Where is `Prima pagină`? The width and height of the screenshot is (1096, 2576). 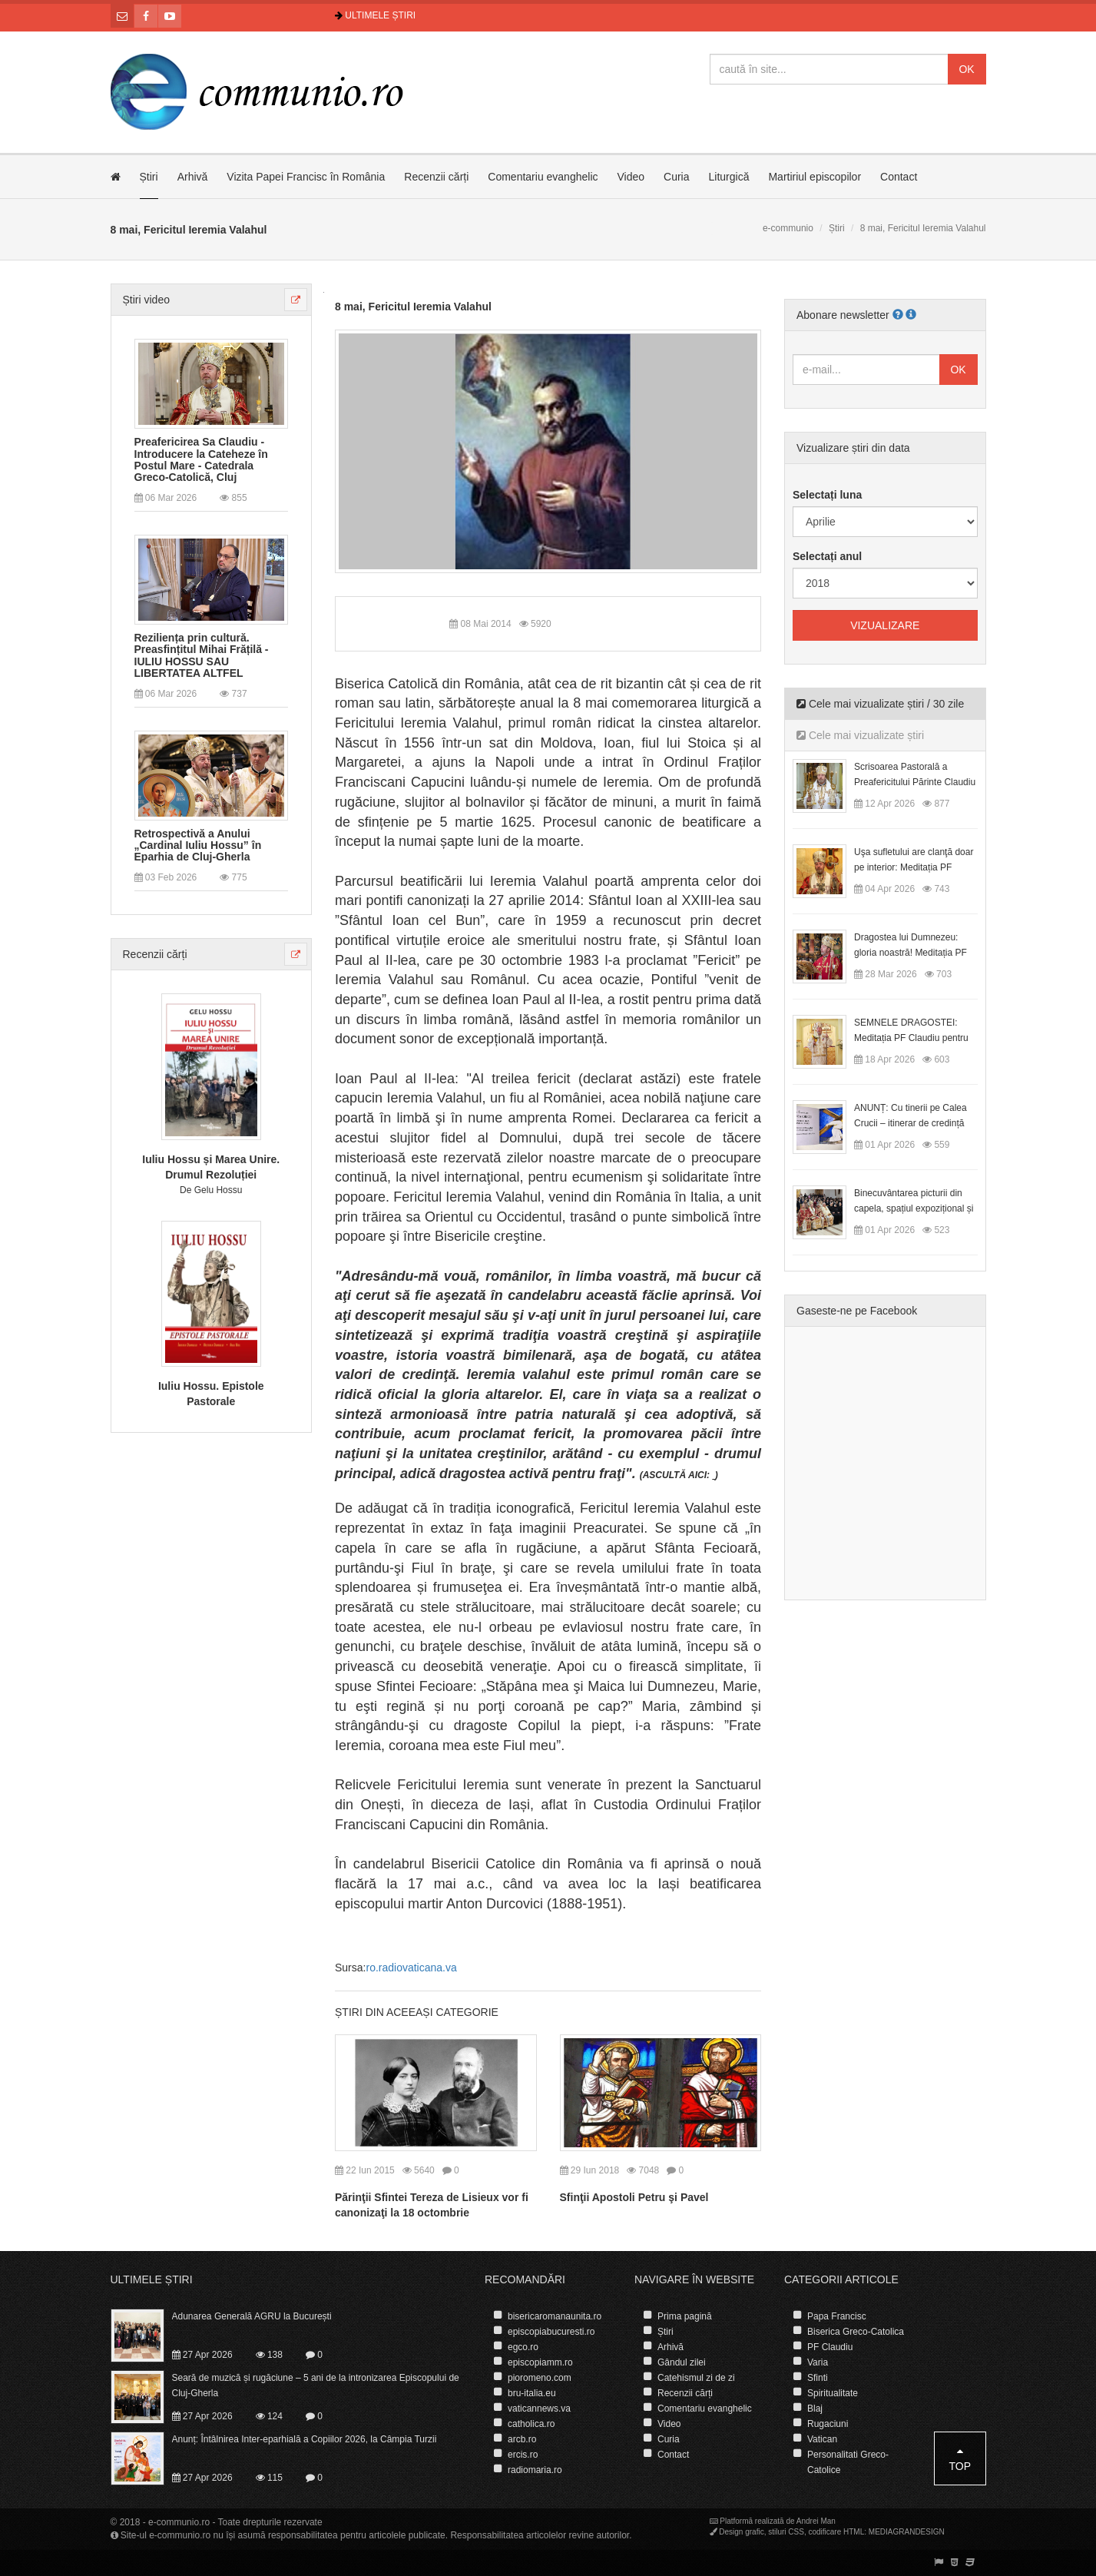
Prima pagină is located at coordinates (684, 2316).